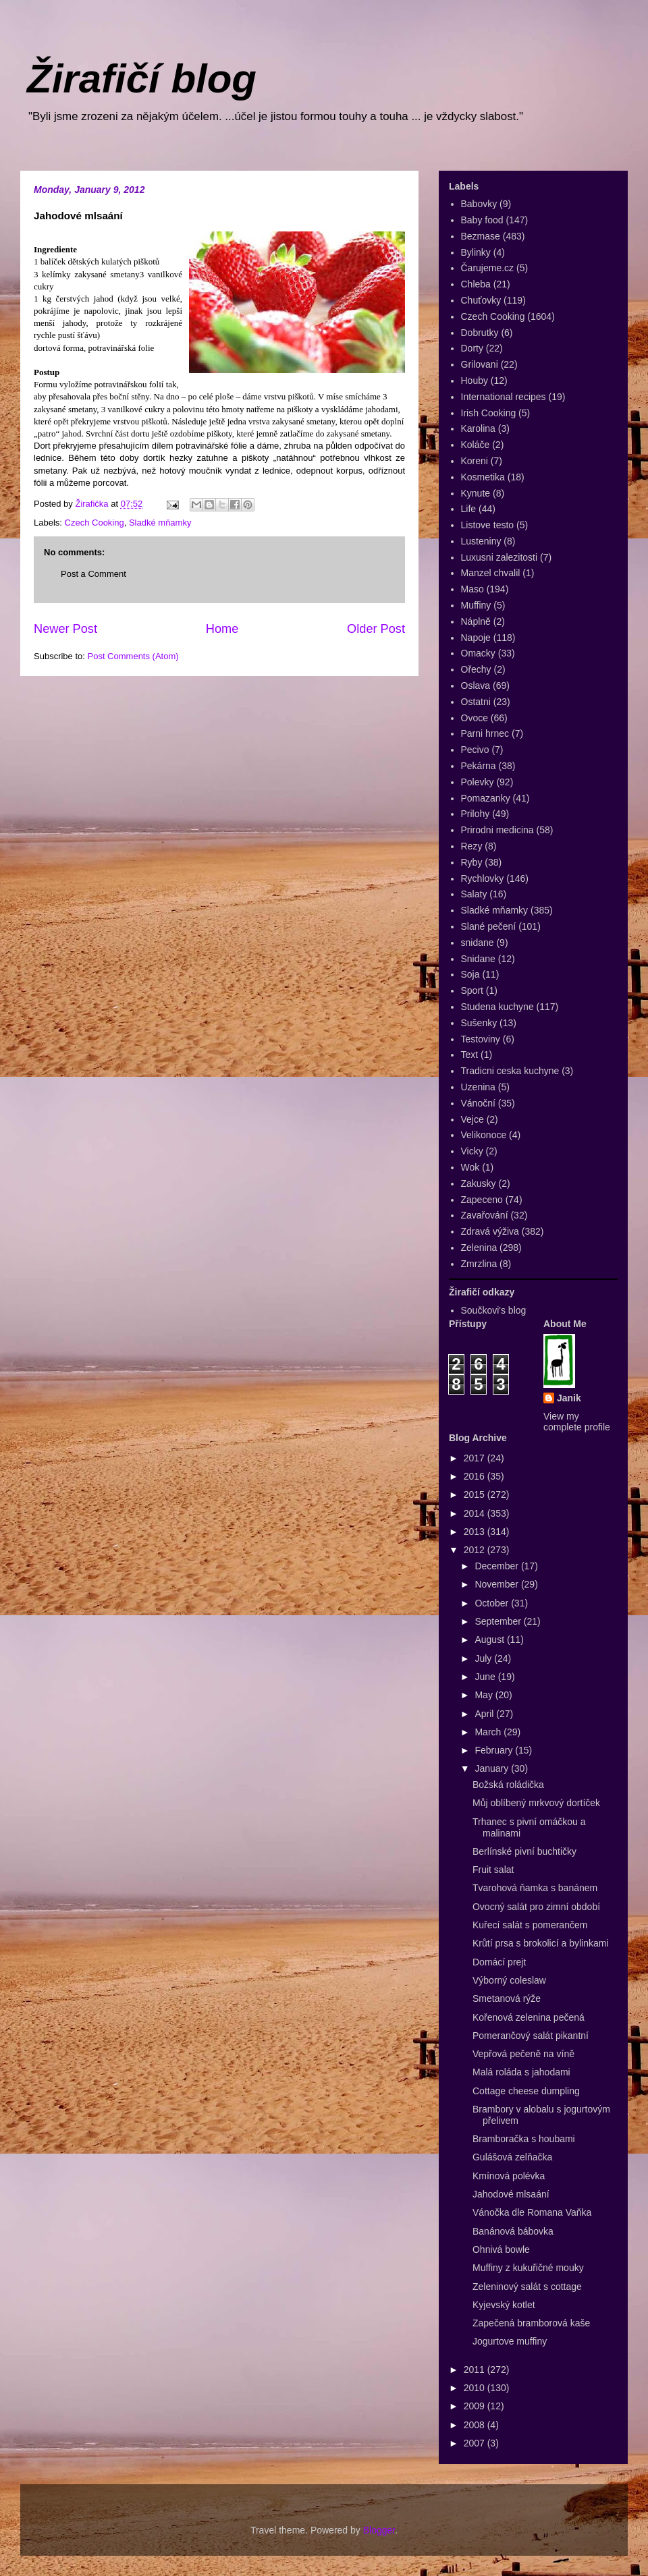 This screenshot has height=2576, width=648. I want to click on Bylinky, so click(476, 252).